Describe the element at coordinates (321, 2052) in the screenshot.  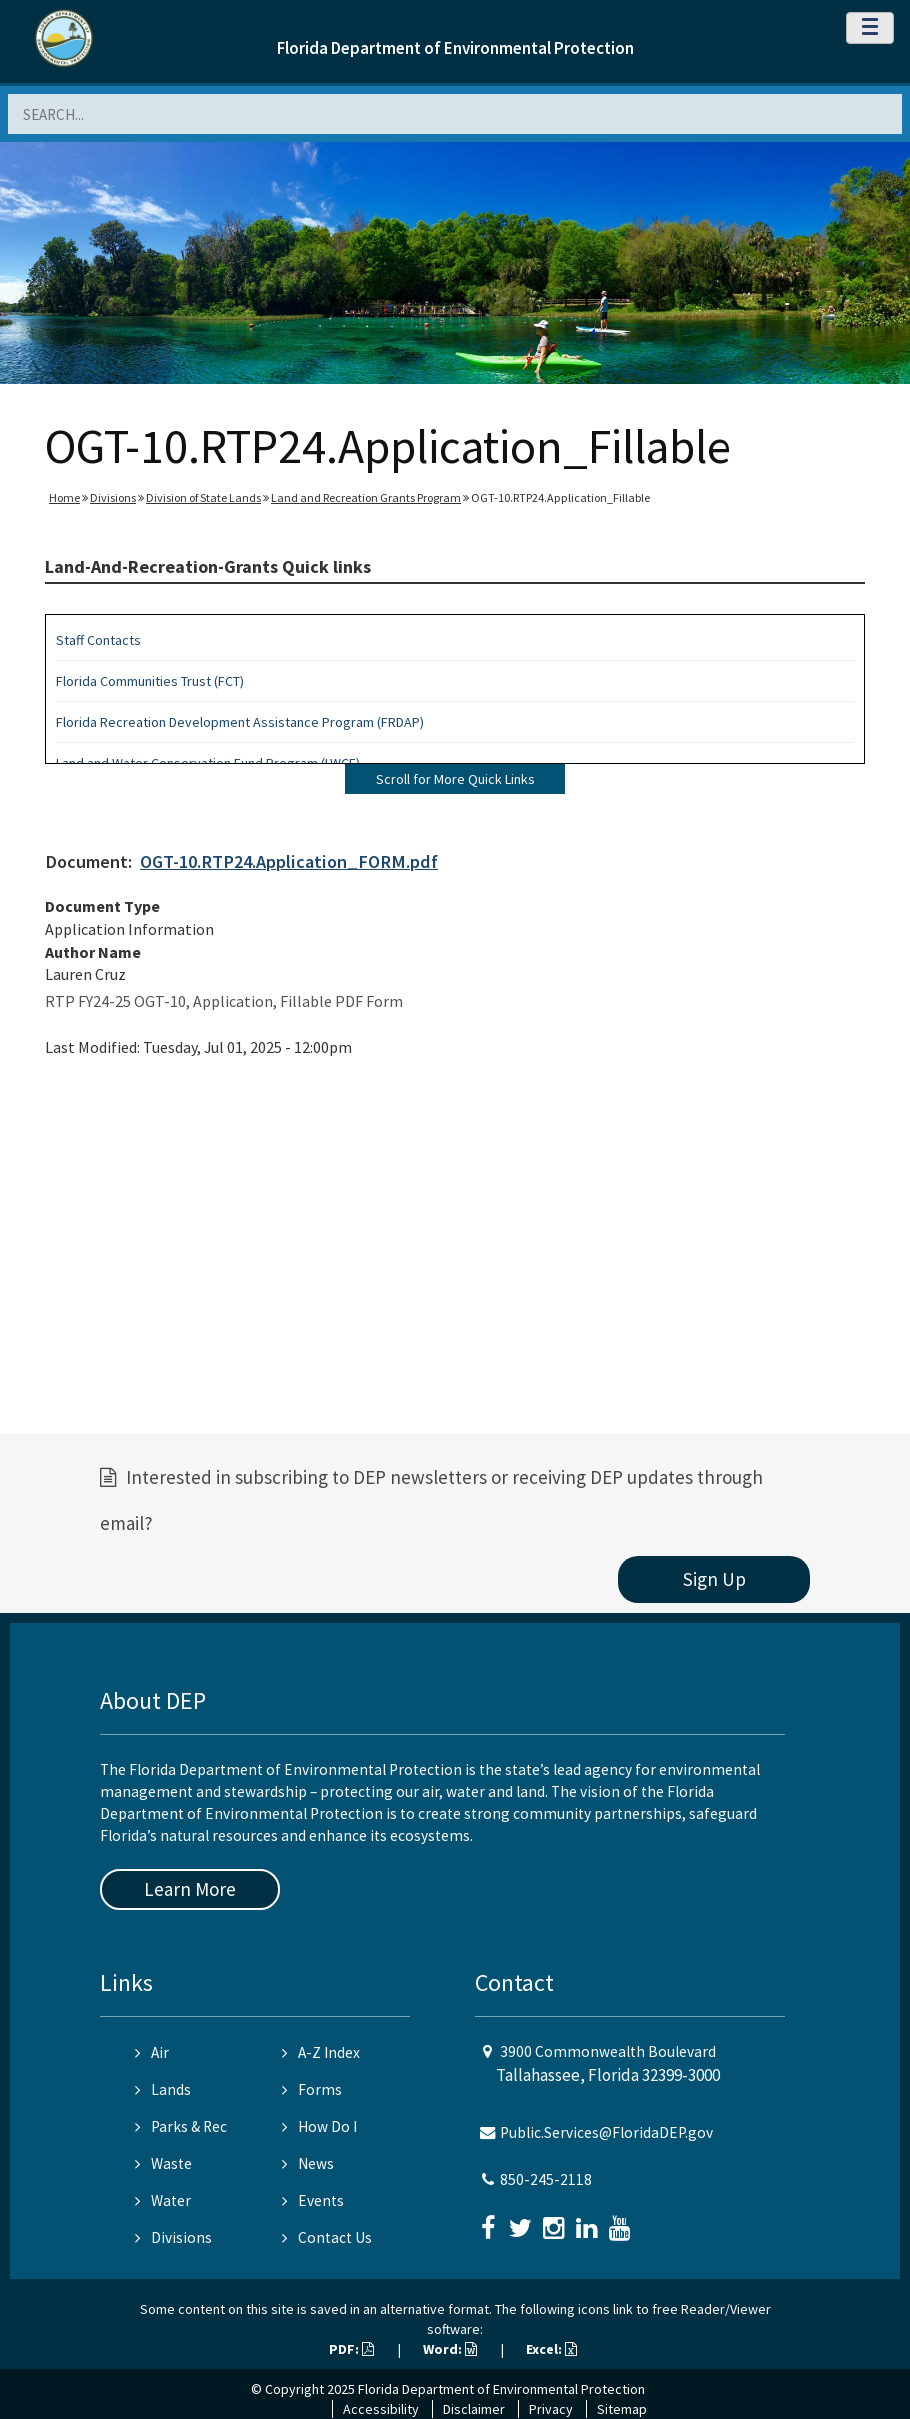
I see `A-Z Index` at that location.